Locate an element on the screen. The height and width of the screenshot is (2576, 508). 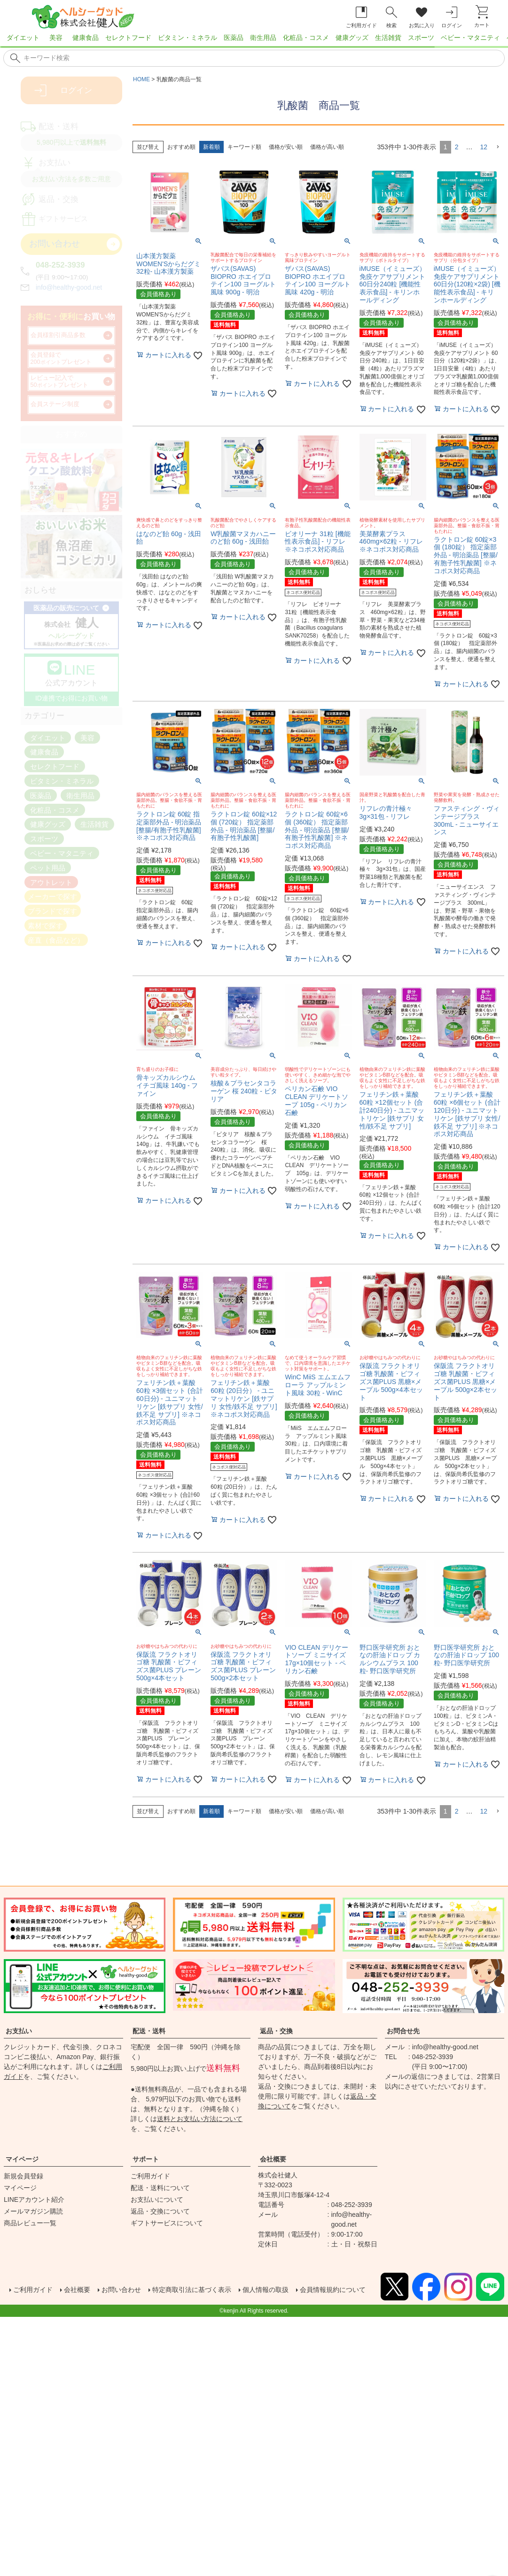
会員様割引商品多数 is located at coordinates (58, 335).